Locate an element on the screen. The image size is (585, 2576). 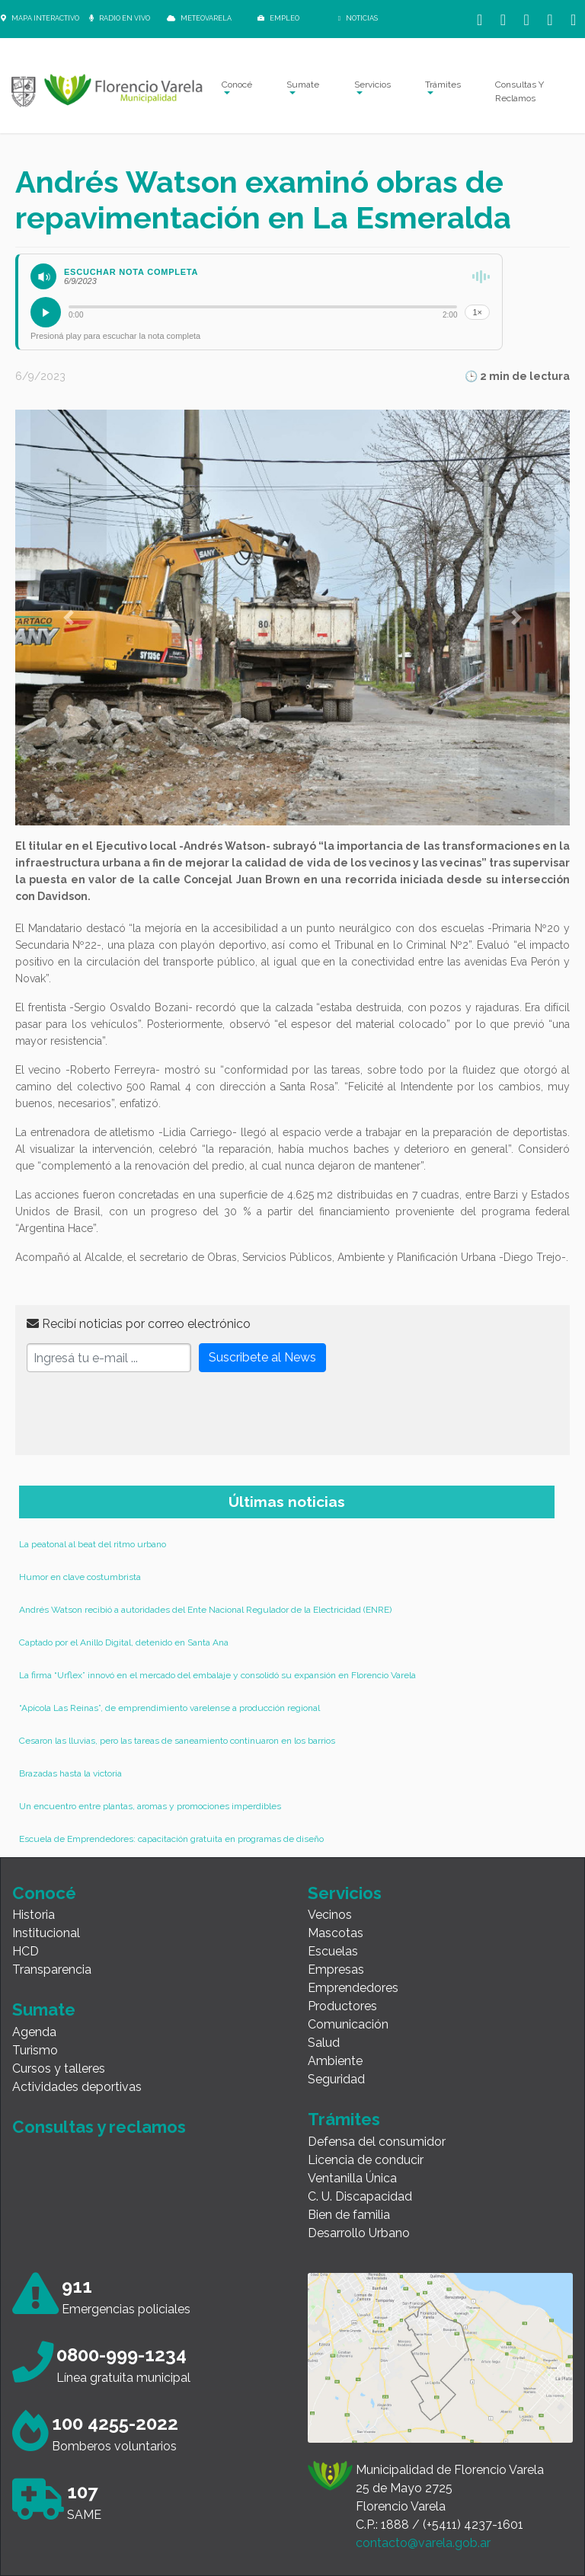
La peatonal al beat del ritmo urbano is located at coordinates (92, 1544).